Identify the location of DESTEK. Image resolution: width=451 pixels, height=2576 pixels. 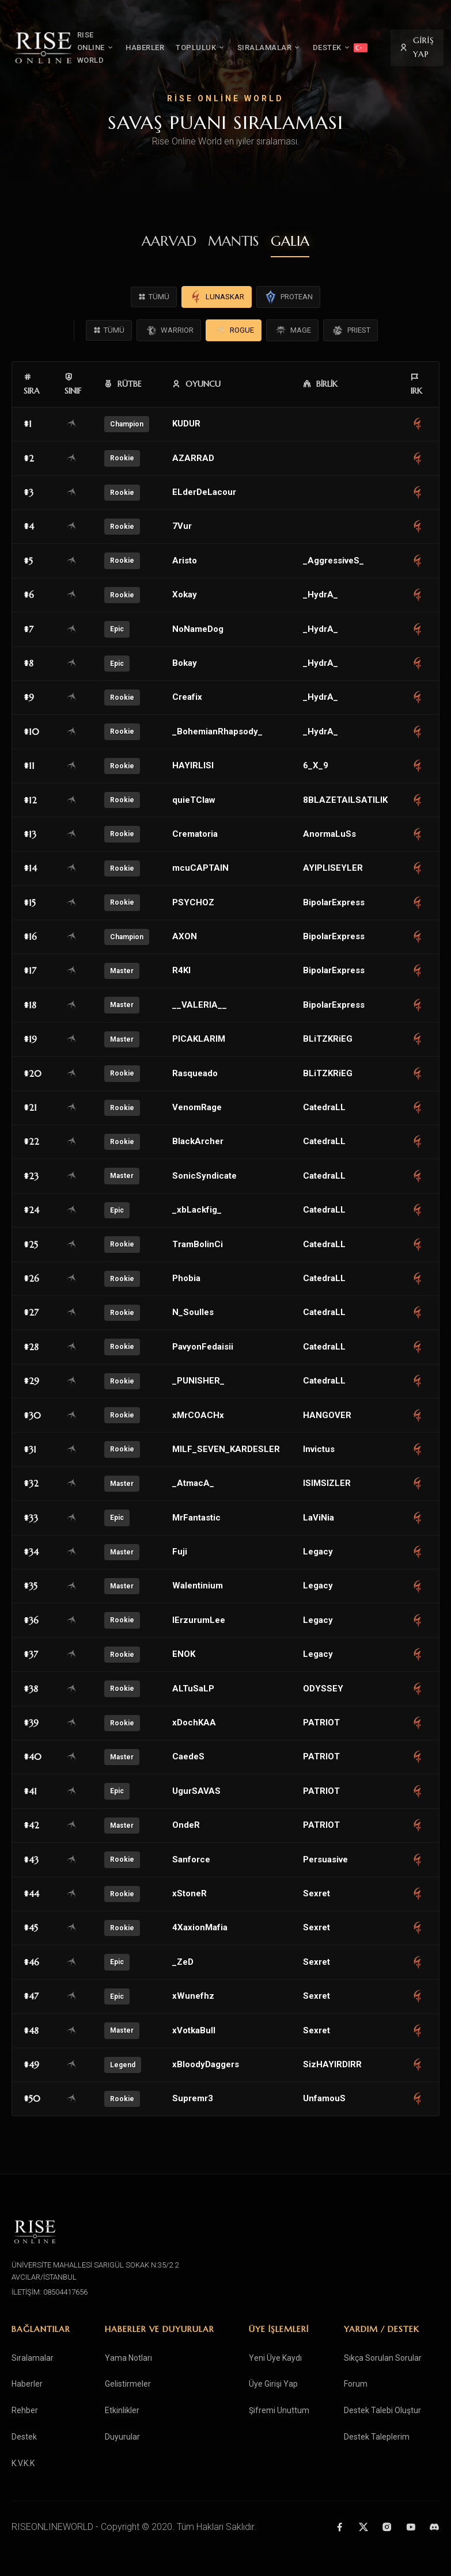
(332, 47).